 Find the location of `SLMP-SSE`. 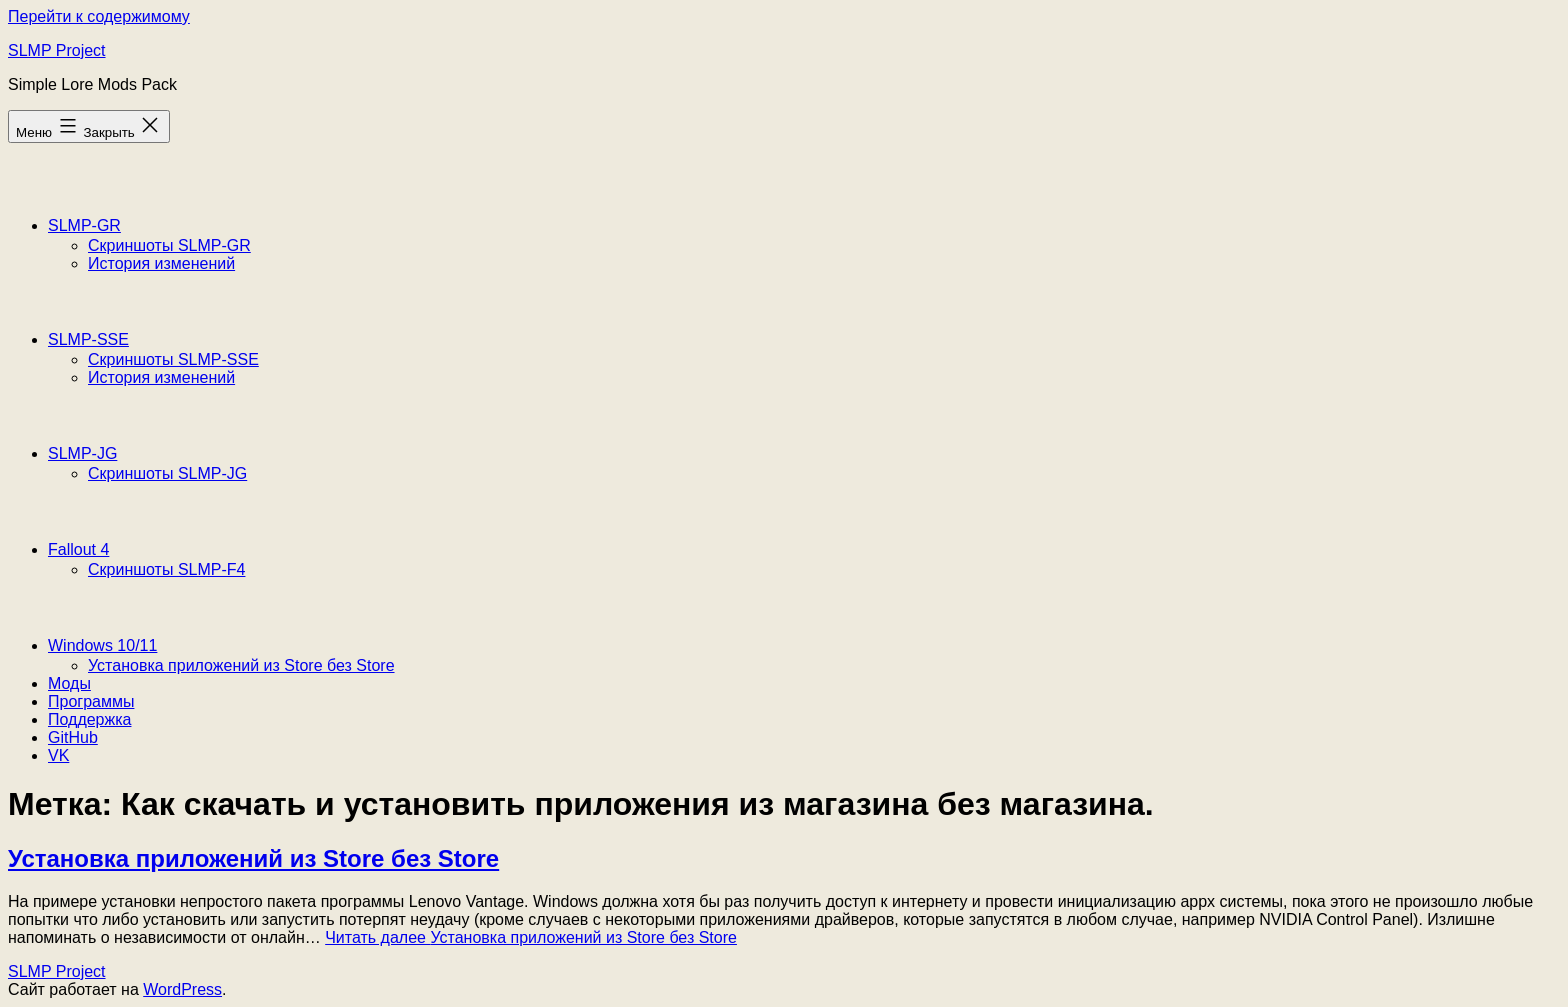

SLMP-SSE is located at coordinates (88, 339).